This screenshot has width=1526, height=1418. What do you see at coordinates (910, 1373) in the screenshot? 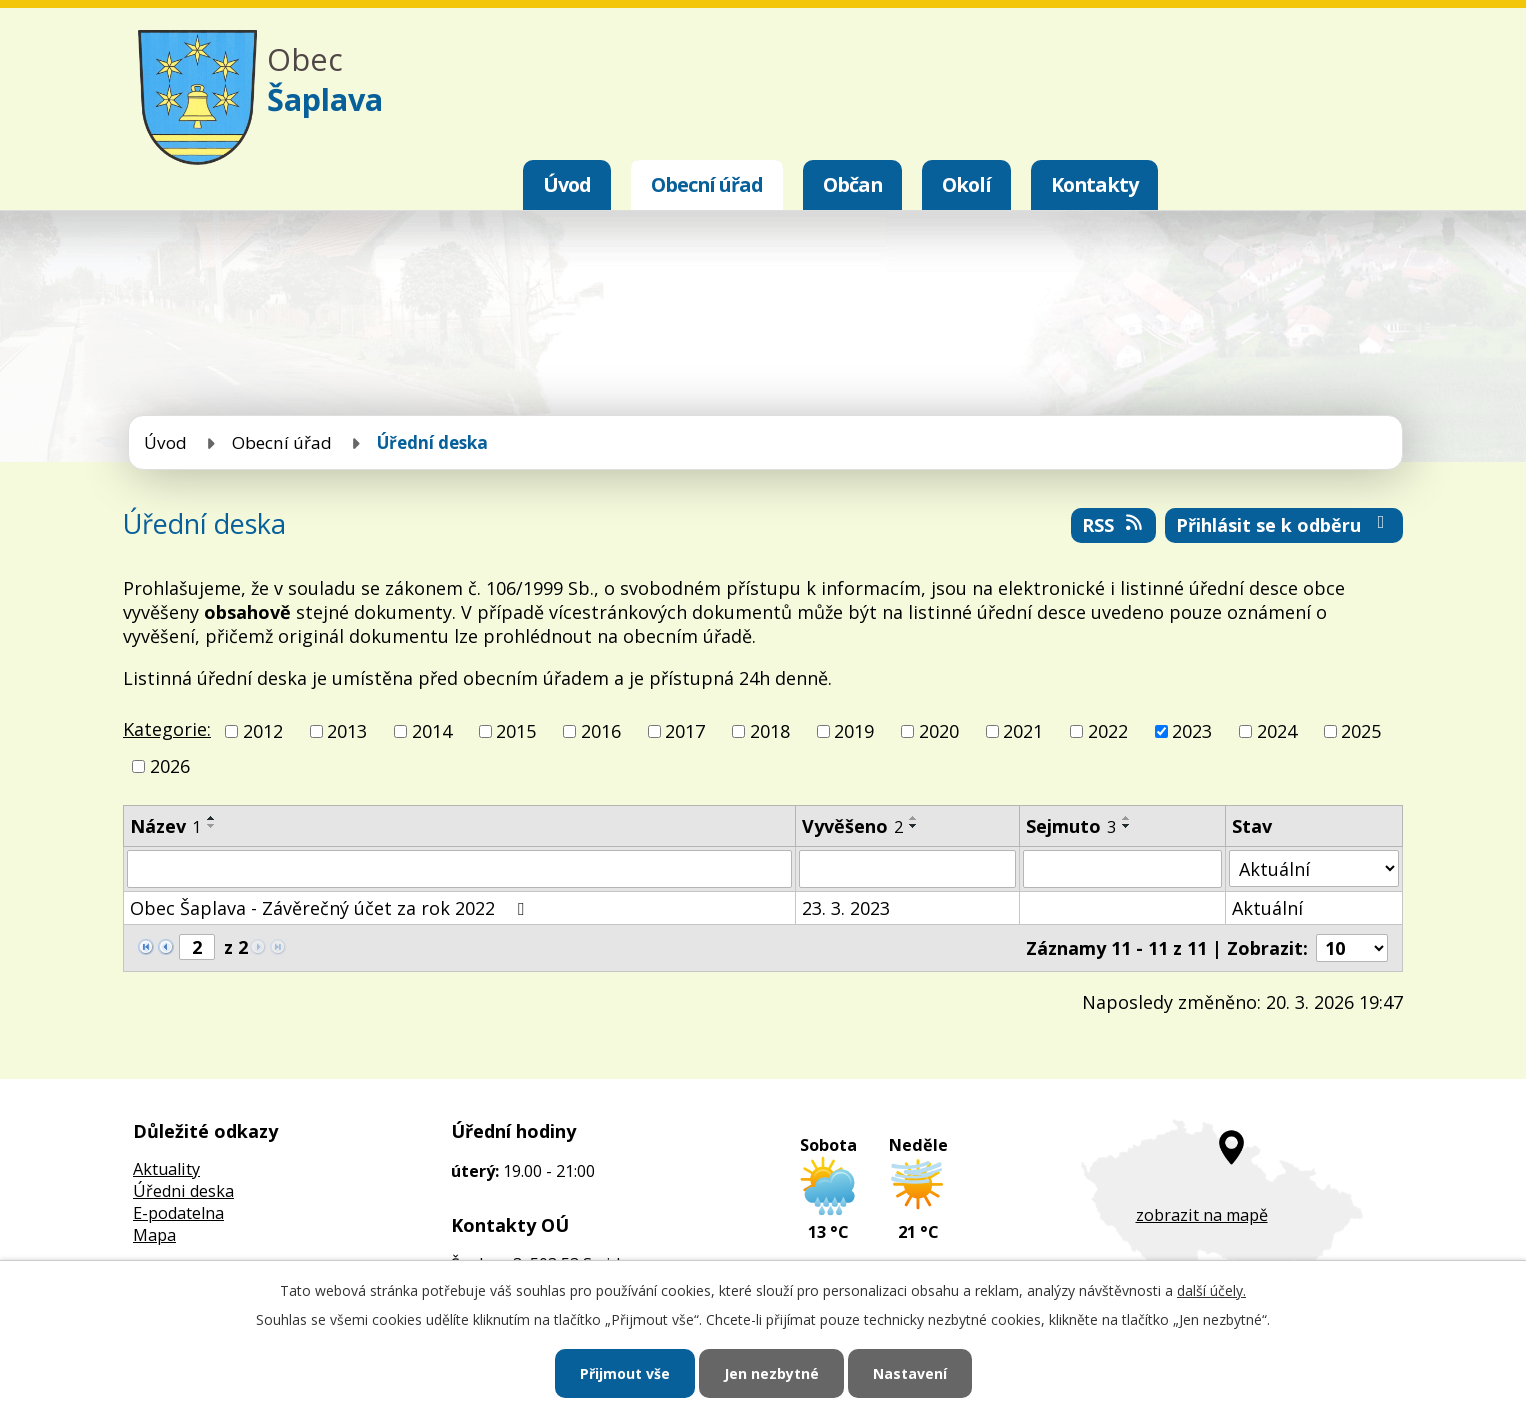
I see `Nastavení` at bounding box center [910, 1373].